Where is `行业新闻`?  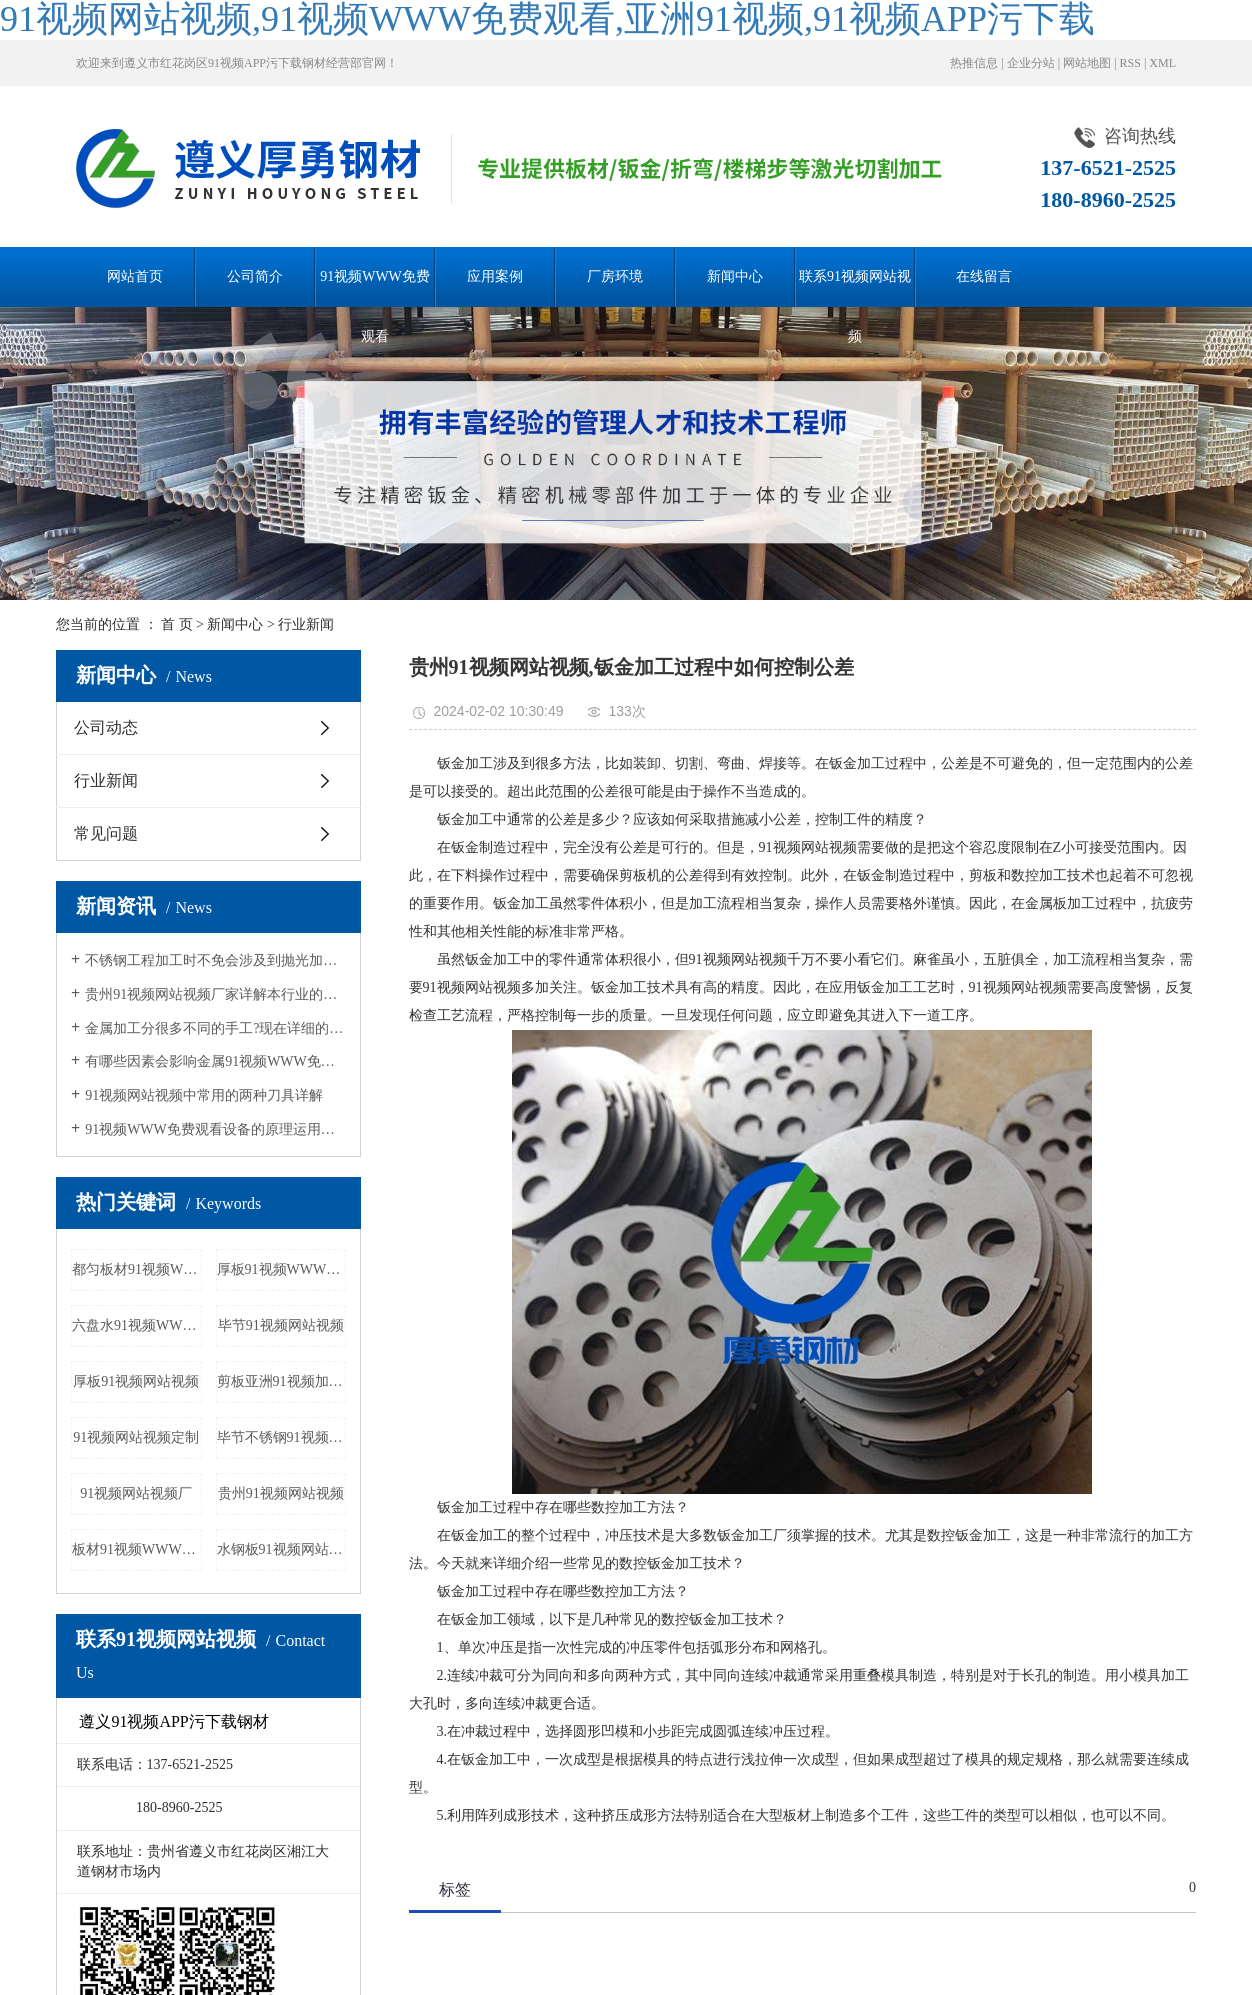
行业新闻 is located at coordinates (306, 624).